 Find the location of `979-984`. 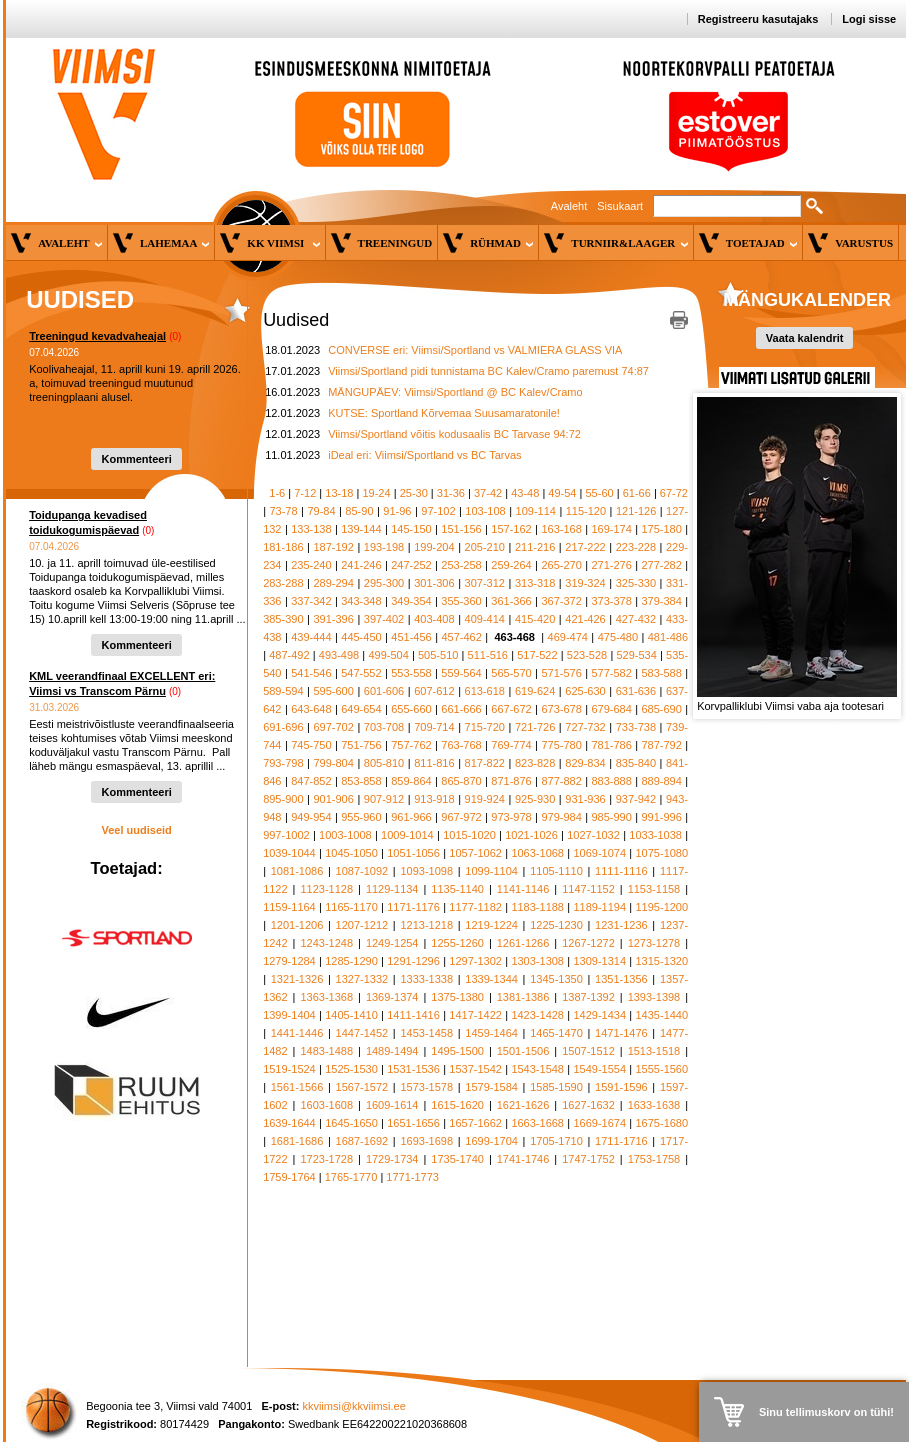

979-984 is located at coordinates (561, 817).